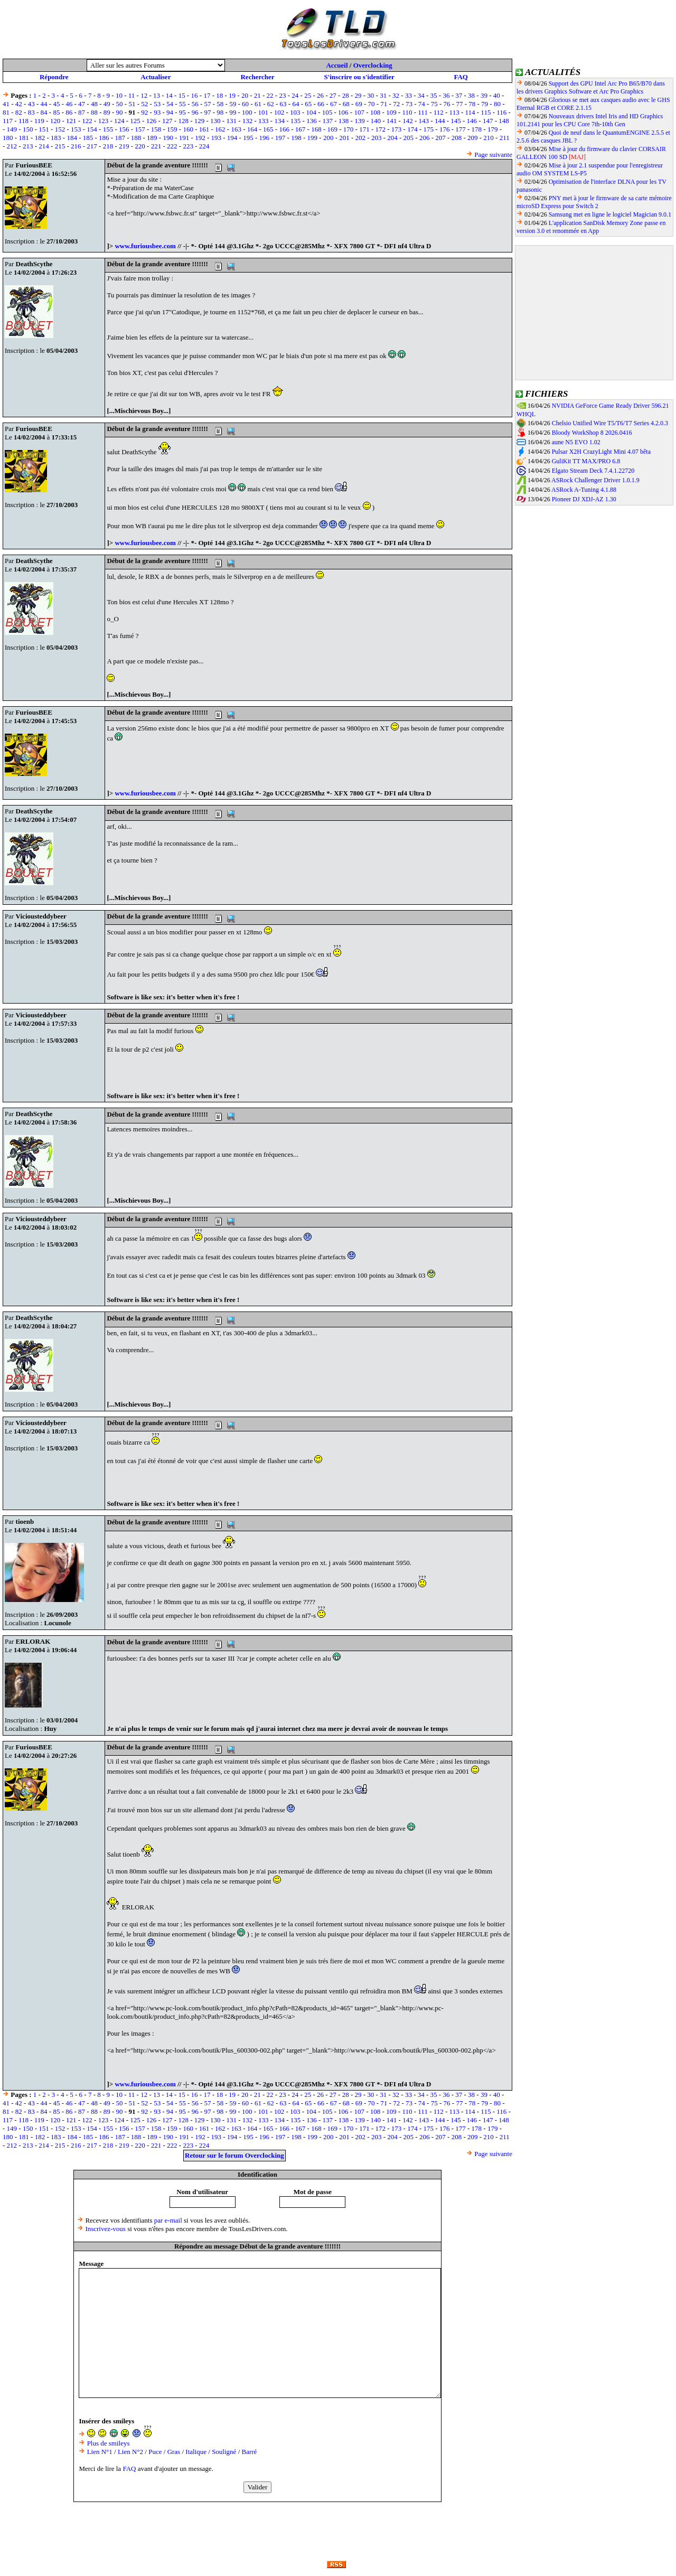 The image size is (676, 2576). Describe the element at coordinates (586, 461) in the screenshot. I see `GuliKit TT MAX/PRO 6.8` at that location.